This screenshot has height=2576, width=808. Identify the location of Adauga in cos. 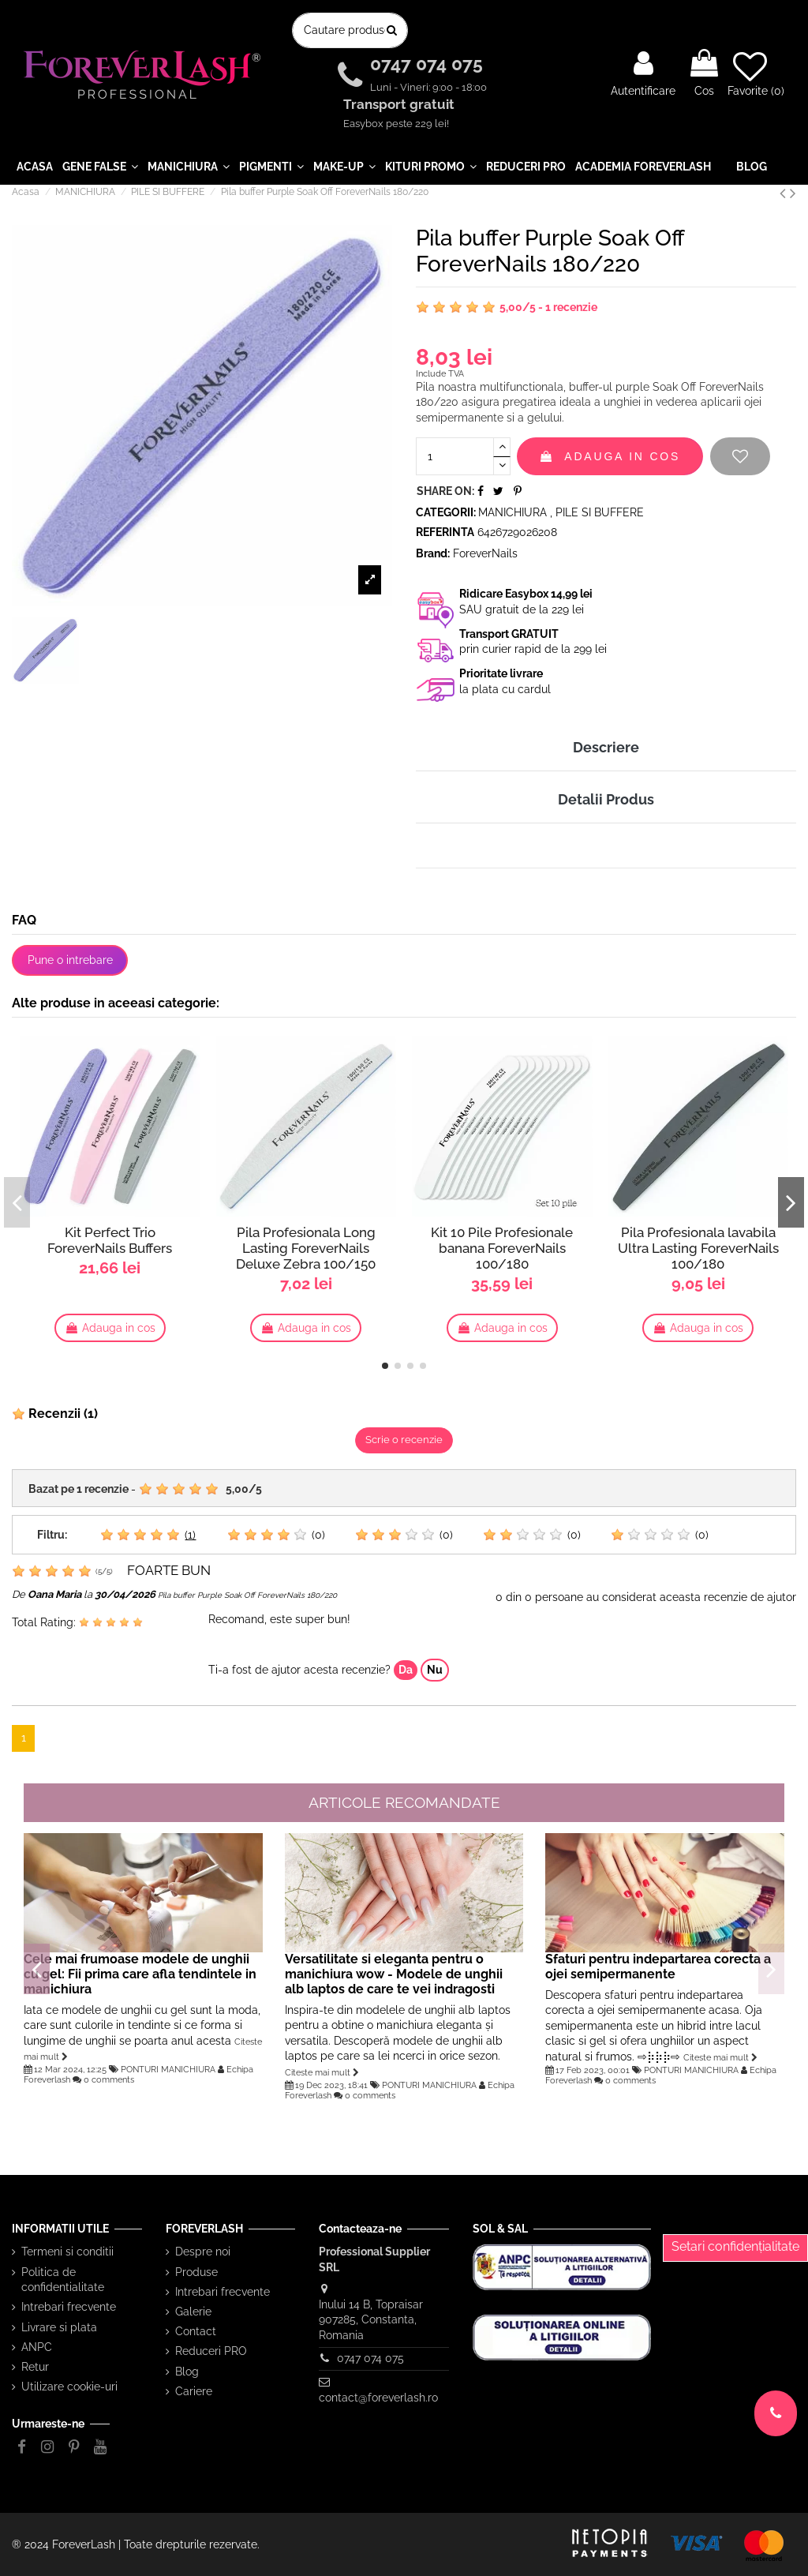
(610, 456).